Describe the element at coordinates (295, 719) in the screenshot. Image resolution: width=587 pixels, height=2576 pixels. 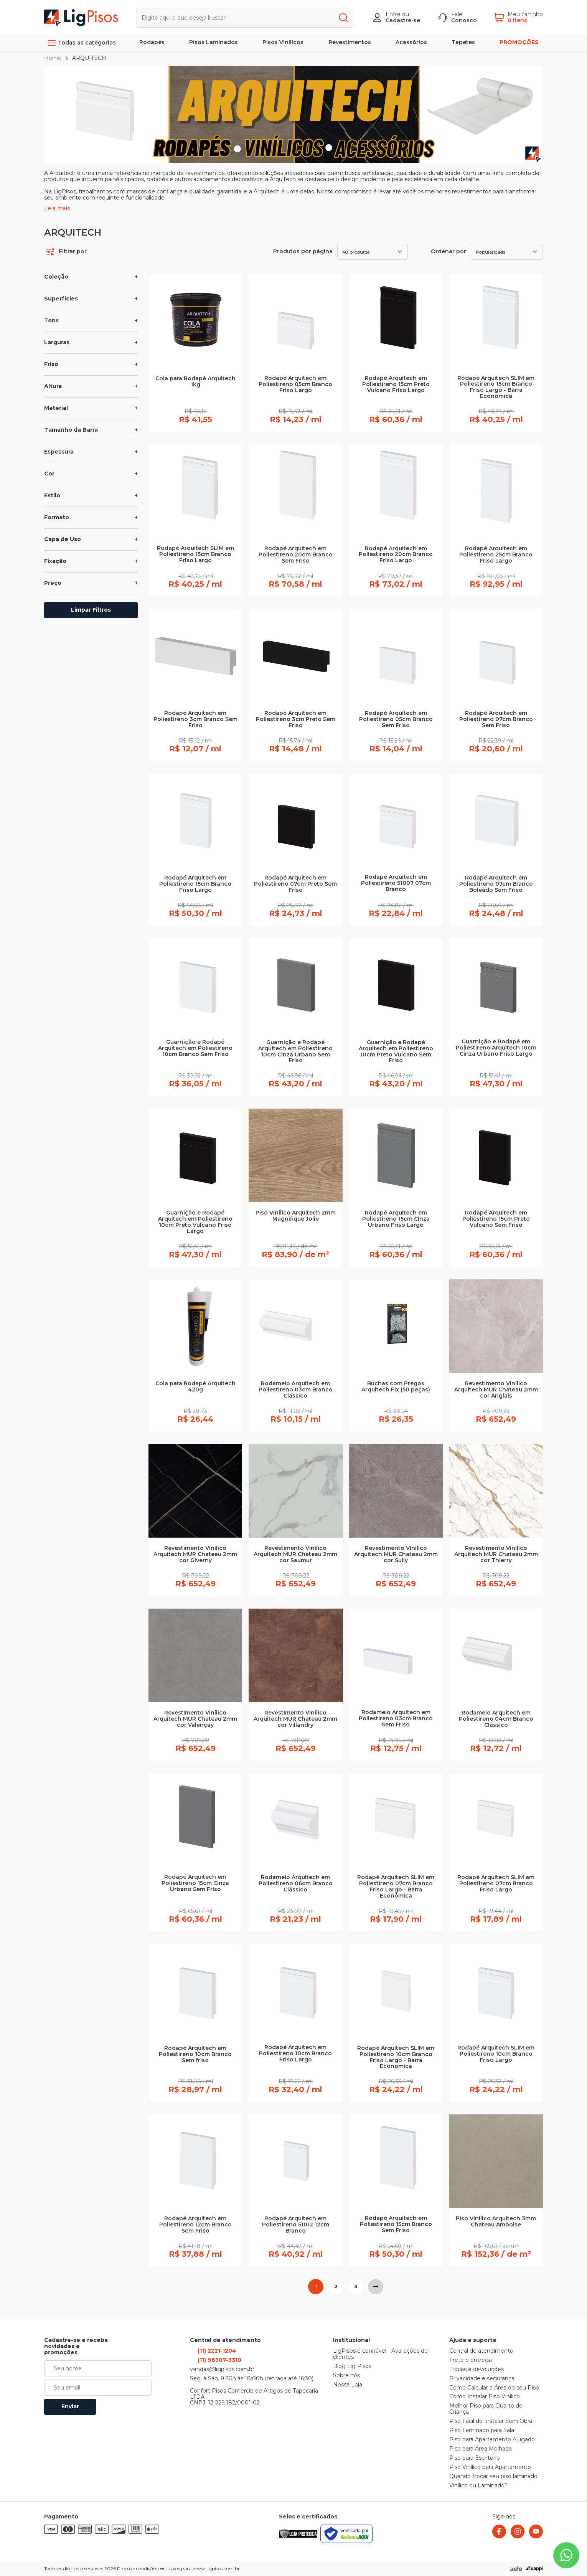
I see `Rodapé Arquitech em Poliestireno 3cm Preto Sem Friso` at that location.